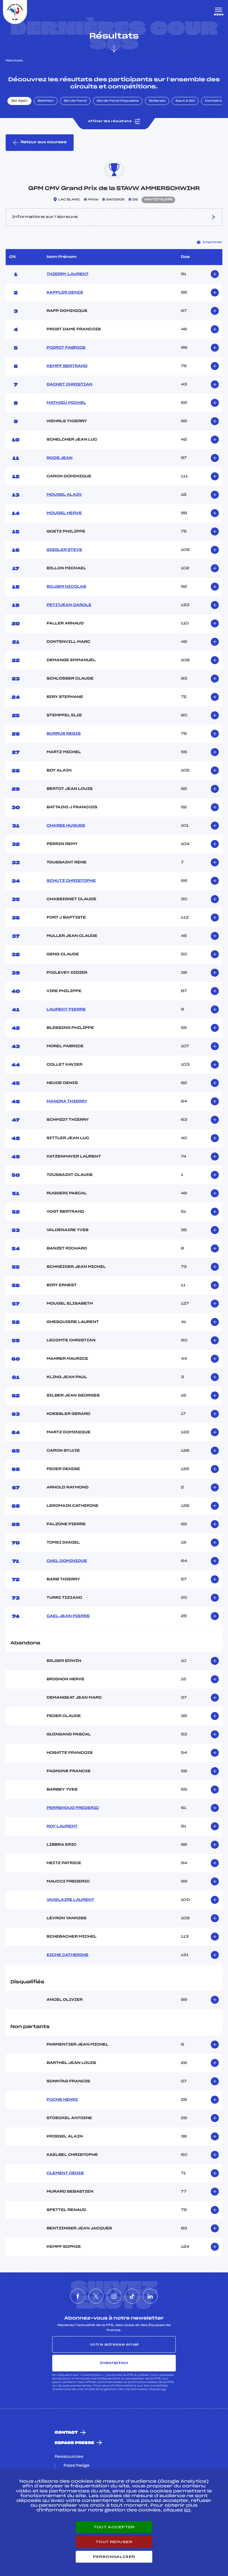 The image size is (228, 2576). What do you see at coordinates (39, 143) in the screenshot?
I see `Retour aux courses` at bounding box center [39, 143].